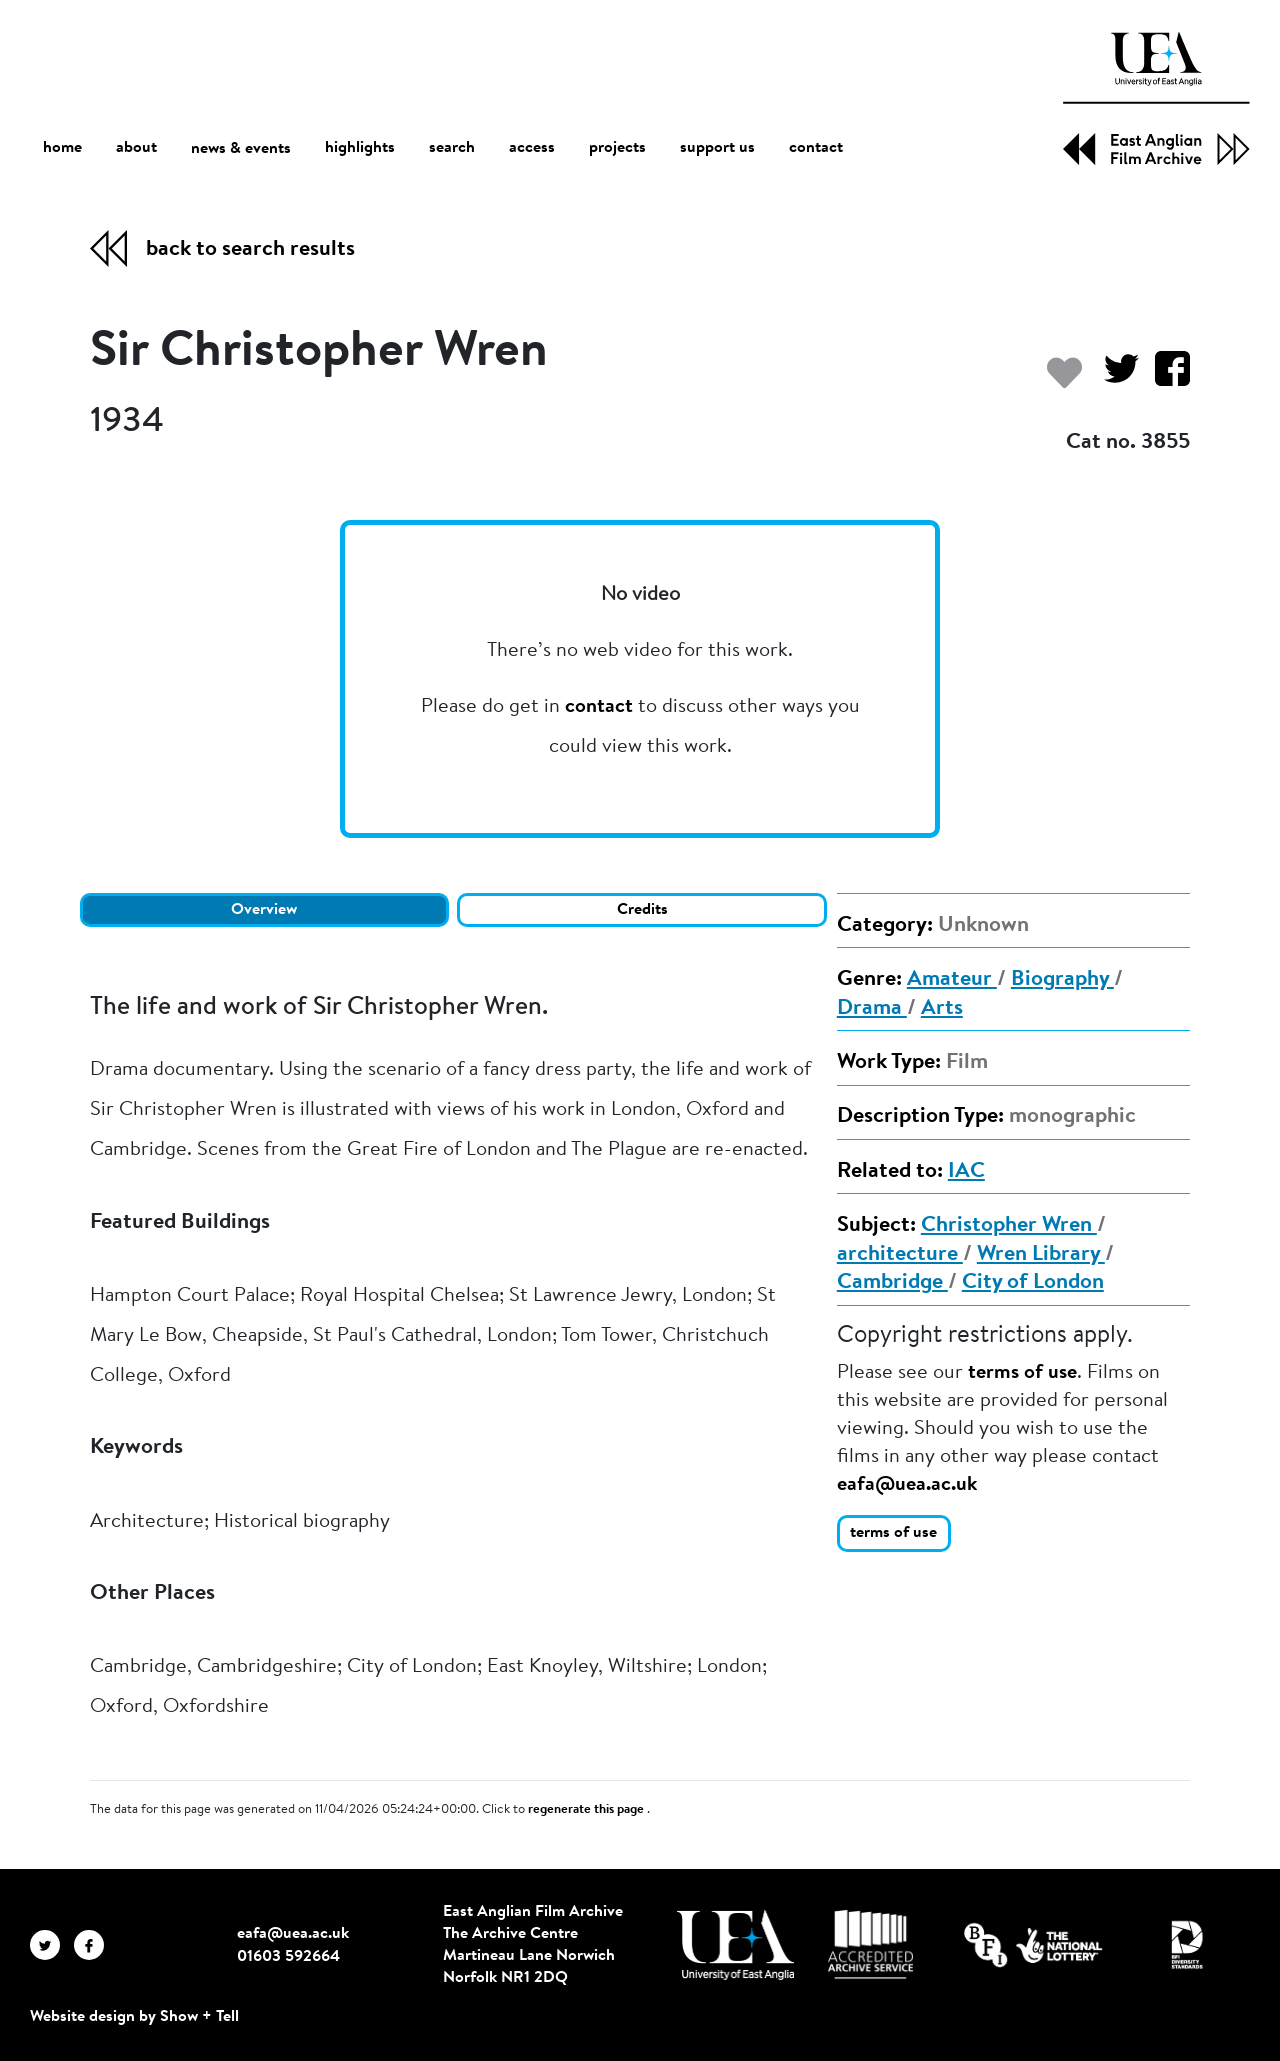  I want to click on IAC, so click(966, 1172).